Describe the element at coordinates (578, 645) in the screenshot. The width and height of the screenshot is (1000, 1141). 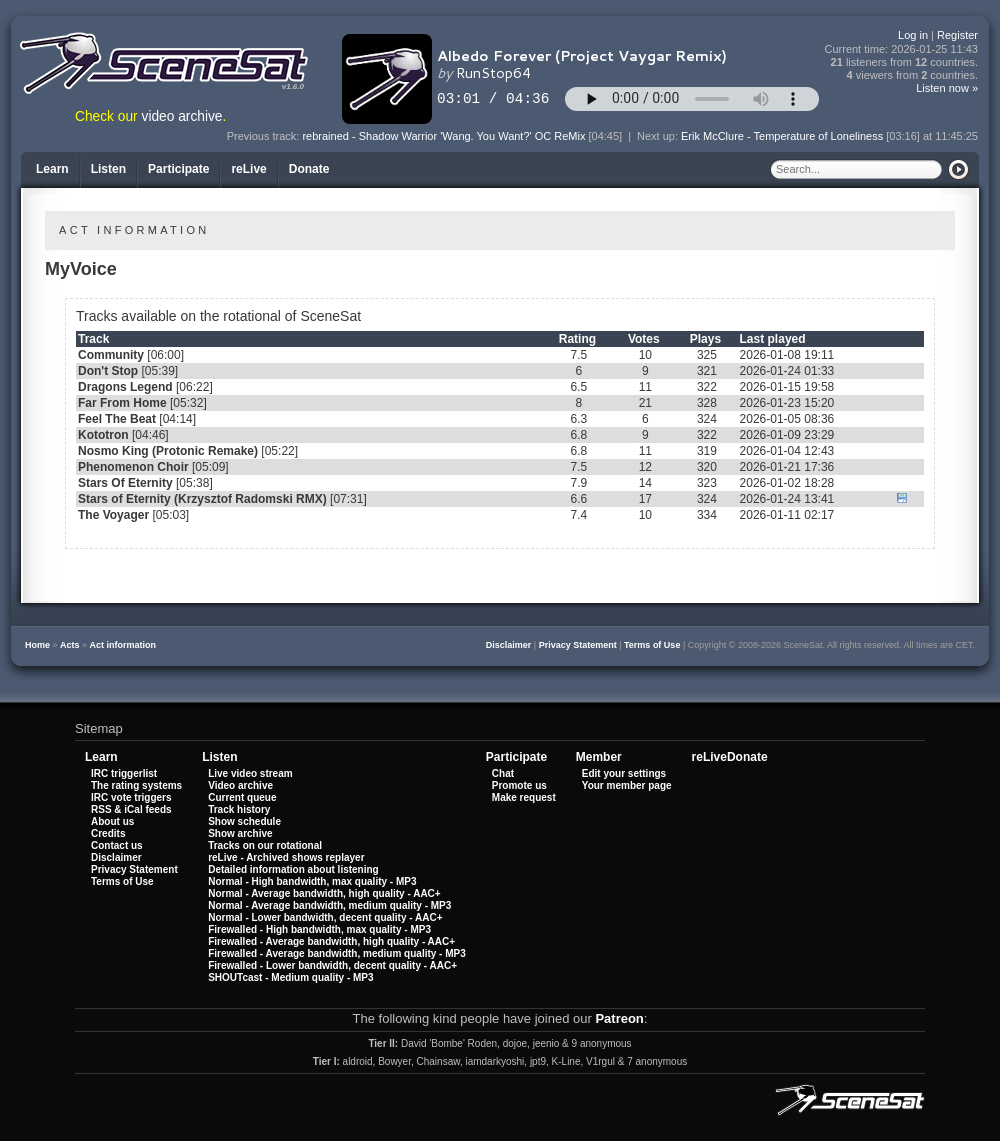
I see `Privacy Statement` at that location.